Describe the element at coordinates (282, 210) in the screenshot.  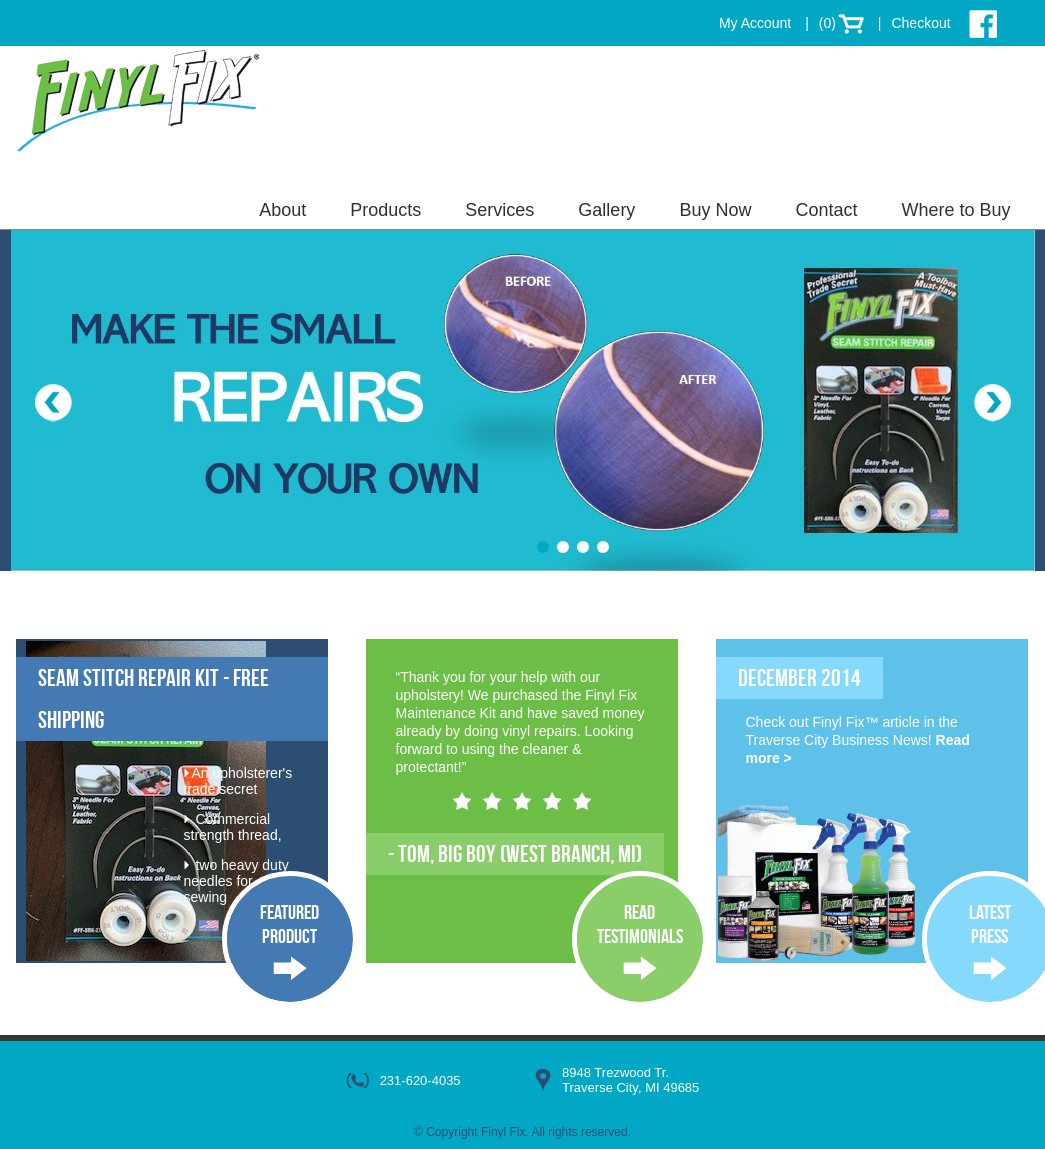
I see `About` at that location.